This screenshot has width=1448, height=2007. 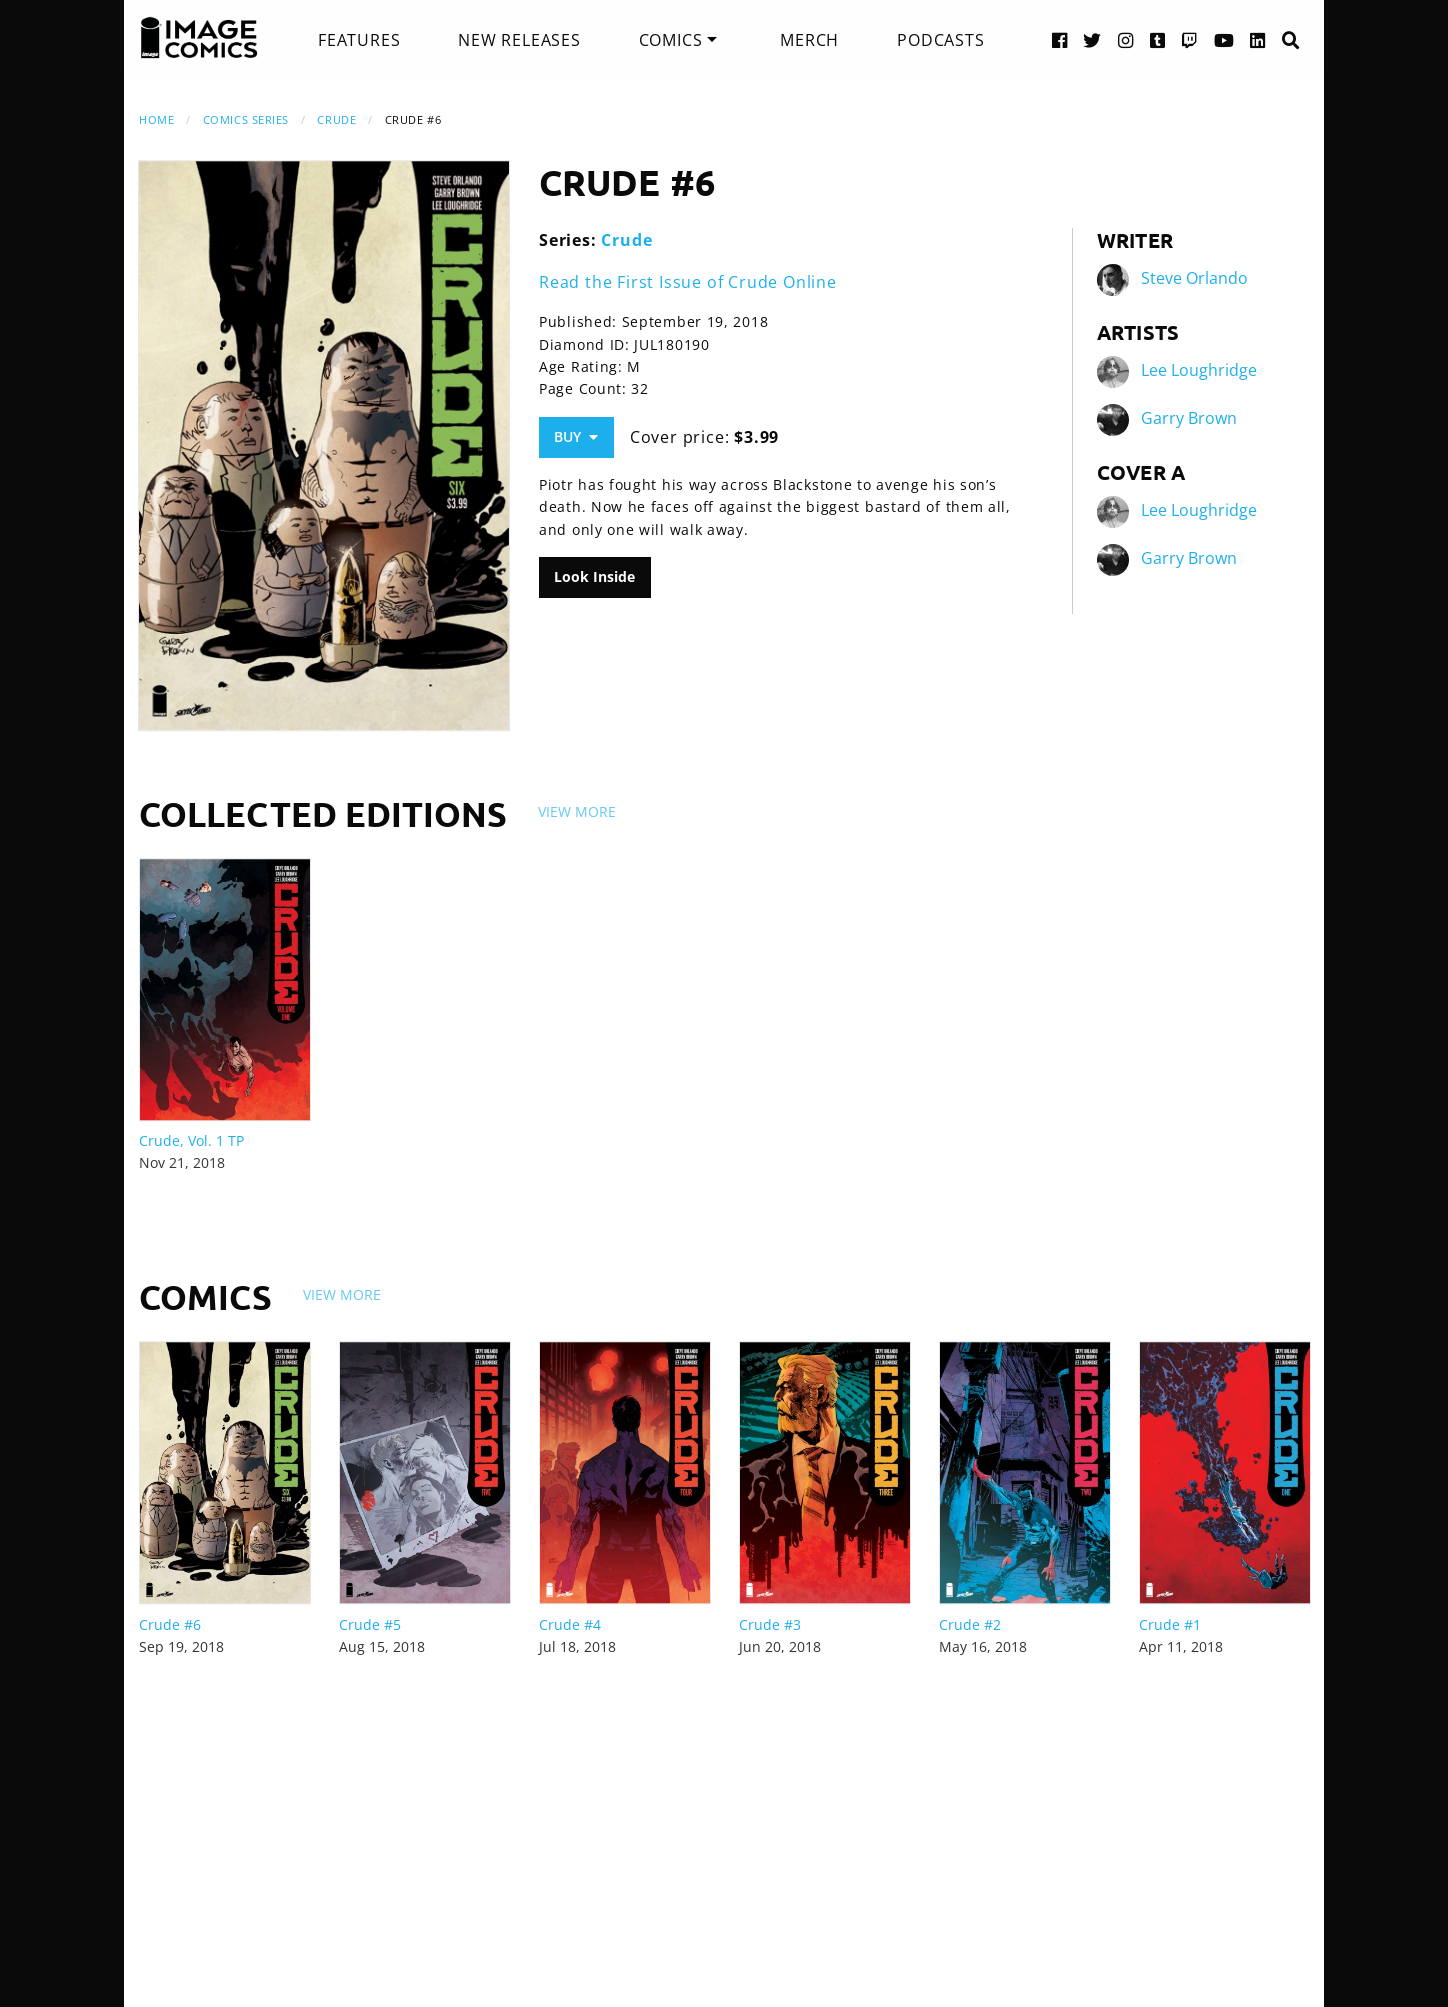 I want to click on Crude, so click(x=336, y=119).